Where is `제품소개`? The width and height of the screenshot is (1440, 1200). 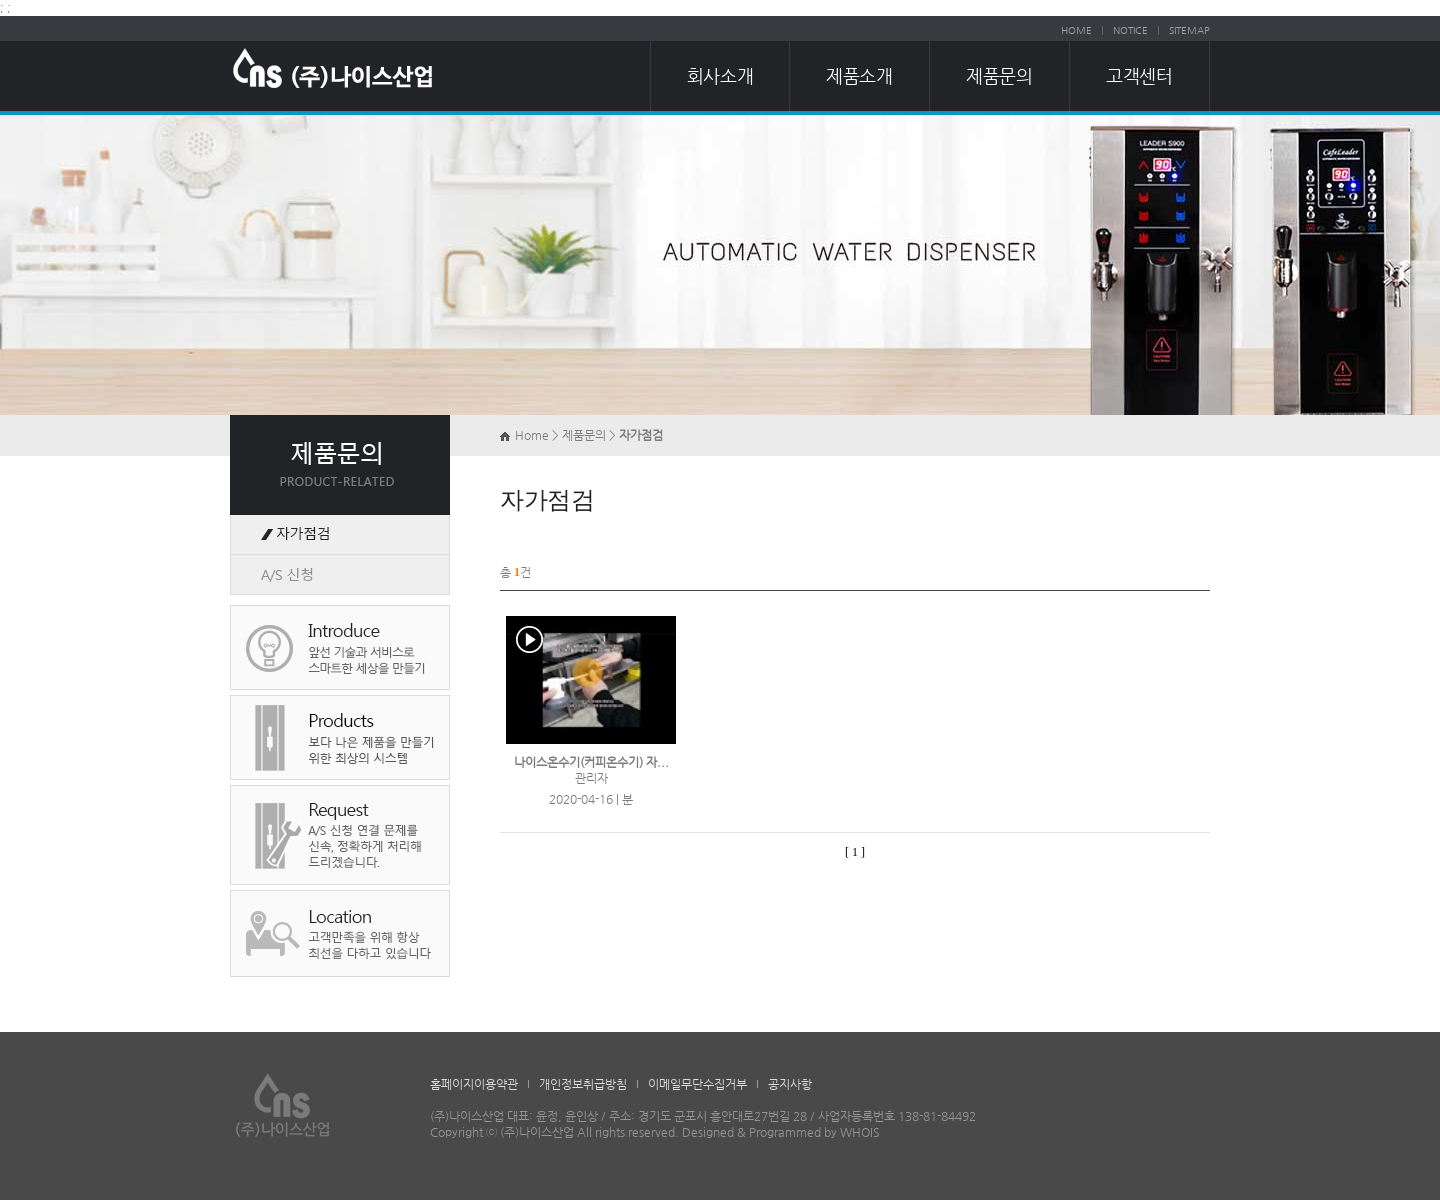 제품소개 is located at coordinates (859, 75).